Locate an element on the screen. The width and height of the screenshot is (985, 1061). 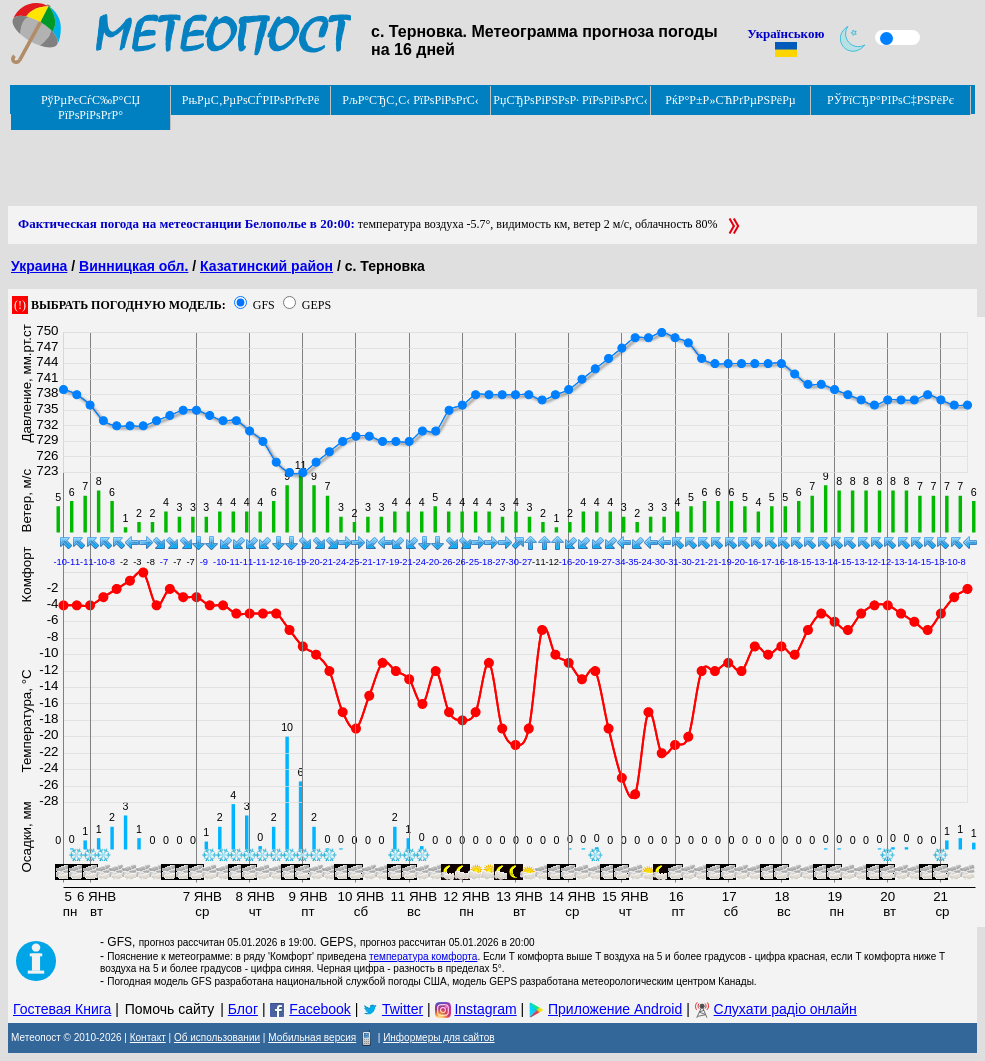
Facebook is located at coordinates (319, 1009).